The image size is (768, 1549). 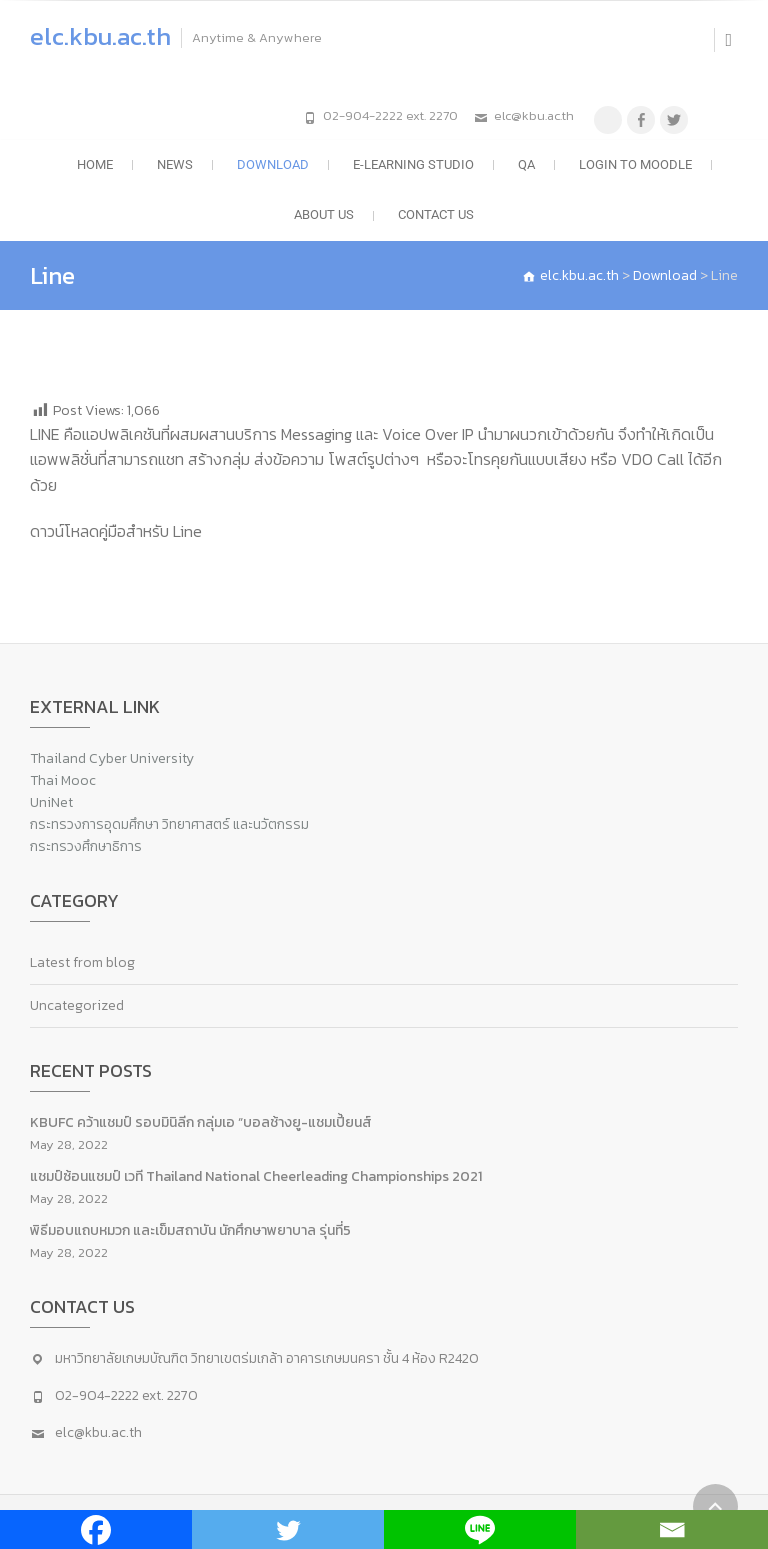 I want to click on e-Learning Studio, so click(x=413, y=164).